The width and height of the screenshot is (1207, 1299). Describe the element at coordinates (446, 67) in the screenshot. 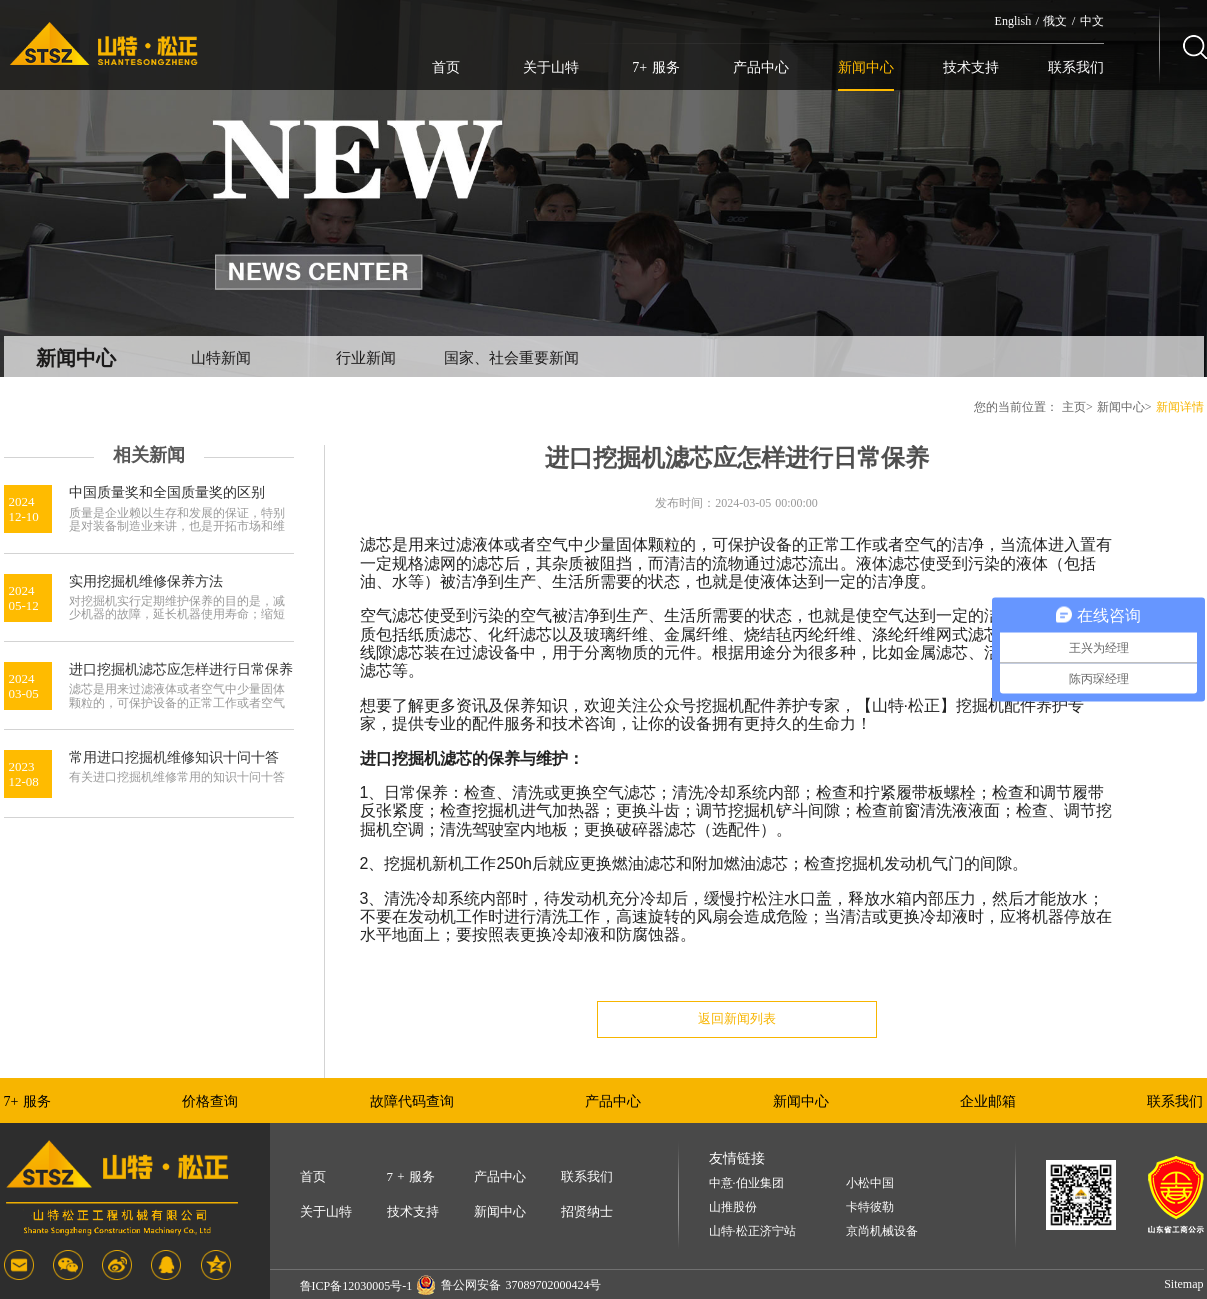

I see `首页` at that location.